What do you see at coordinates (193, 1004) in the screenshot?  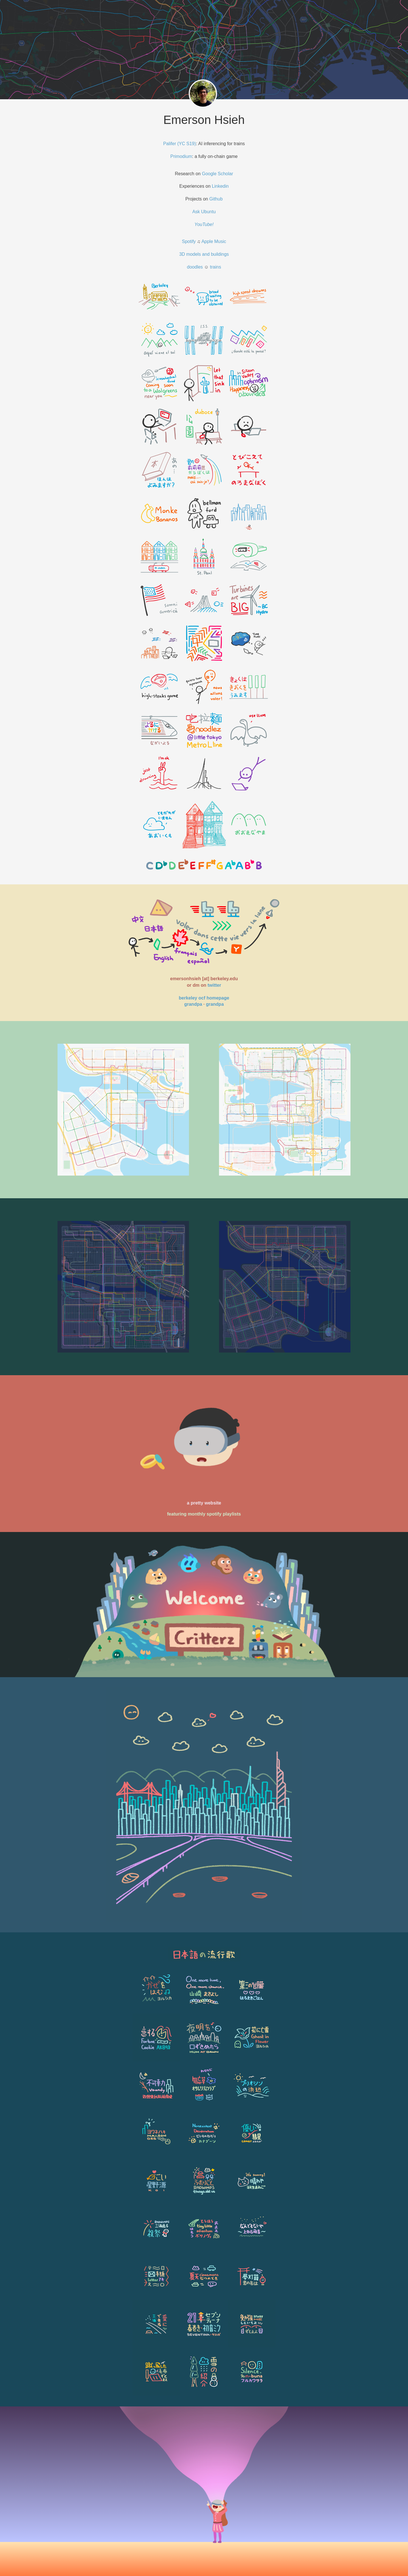 I see `grandpa` at bounding box center [193, 1004].